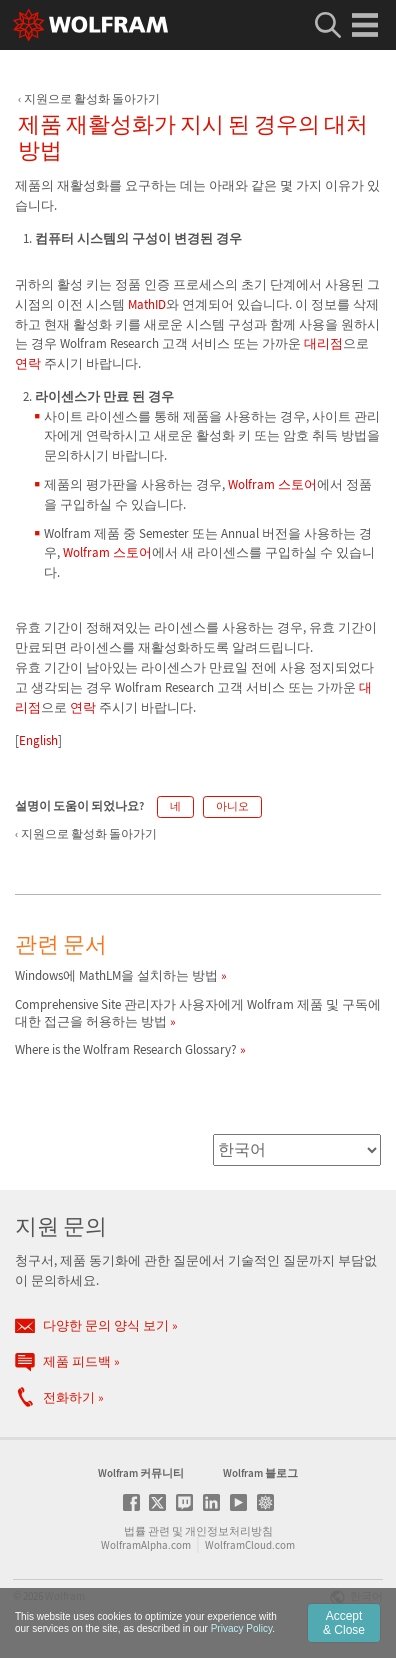 The width and height of the screenshot is (396, 1658). What do you see at coordinates (141, 1473) in the screenshot?
I see `Wolfram 커뮤니티` at bounding box center [141, 1473].